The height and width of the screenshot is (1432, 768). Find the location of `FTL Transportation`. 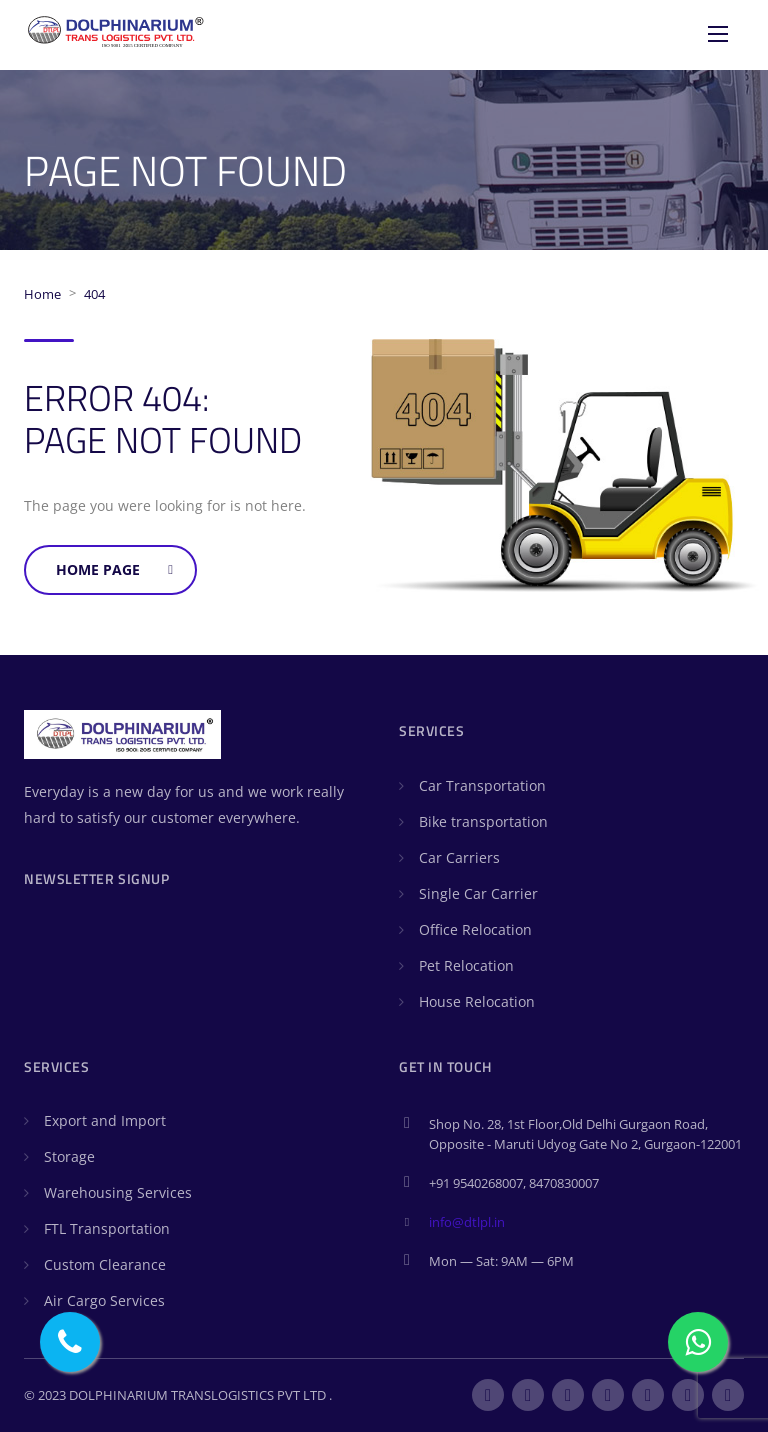

FTL Transportation is located at coordinates (107, 1228).